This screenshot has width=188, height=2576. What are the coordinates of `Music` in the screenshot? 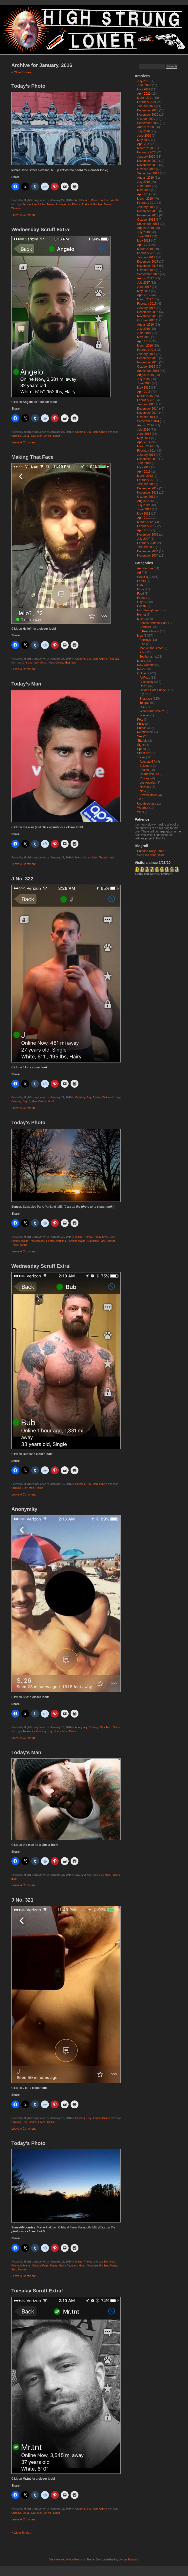 It's located at (141, 661).